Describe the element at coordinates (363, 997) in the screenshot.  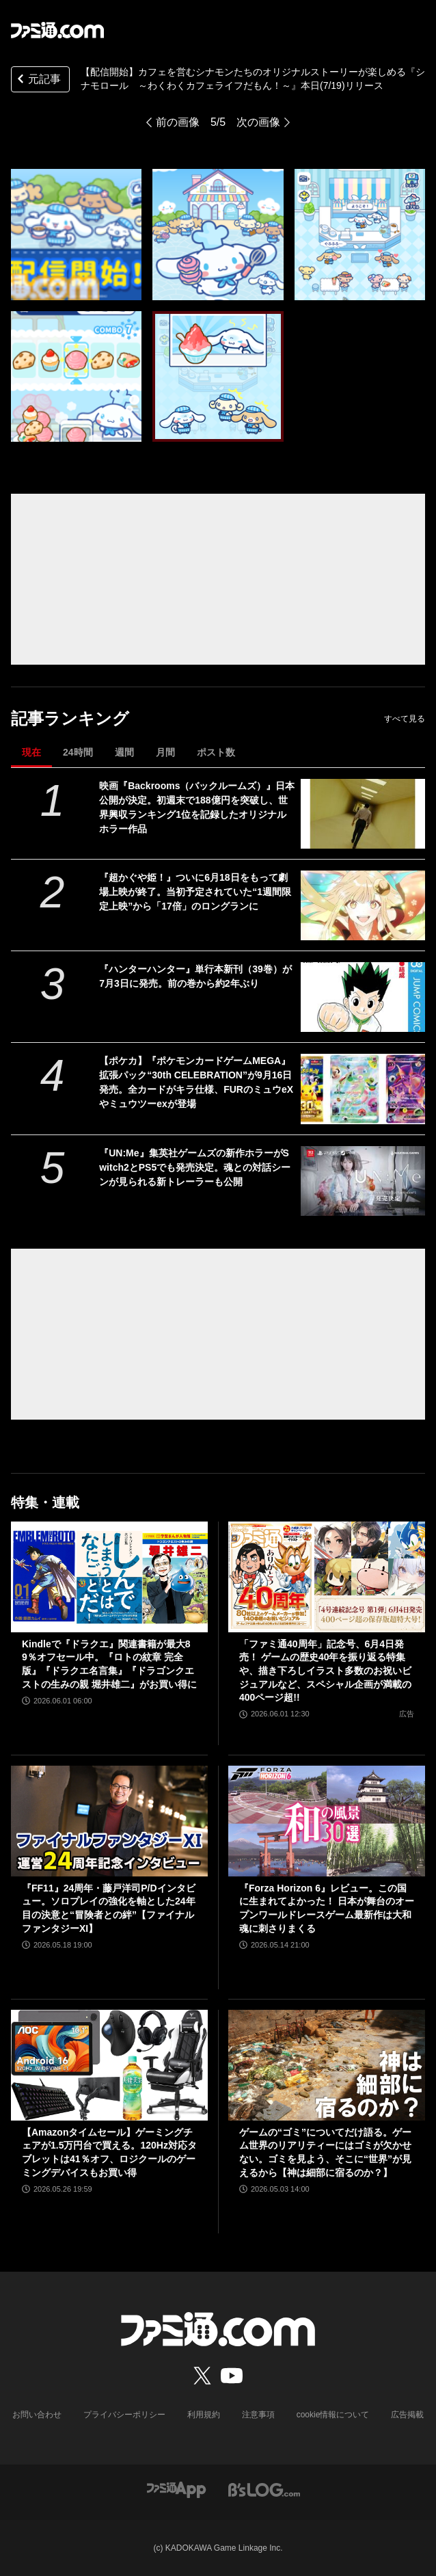
I see `[『ハンターハンター』単行本新刊（39巻）が7月3日に発売。前の巻から約2年ぶり]` at that location.